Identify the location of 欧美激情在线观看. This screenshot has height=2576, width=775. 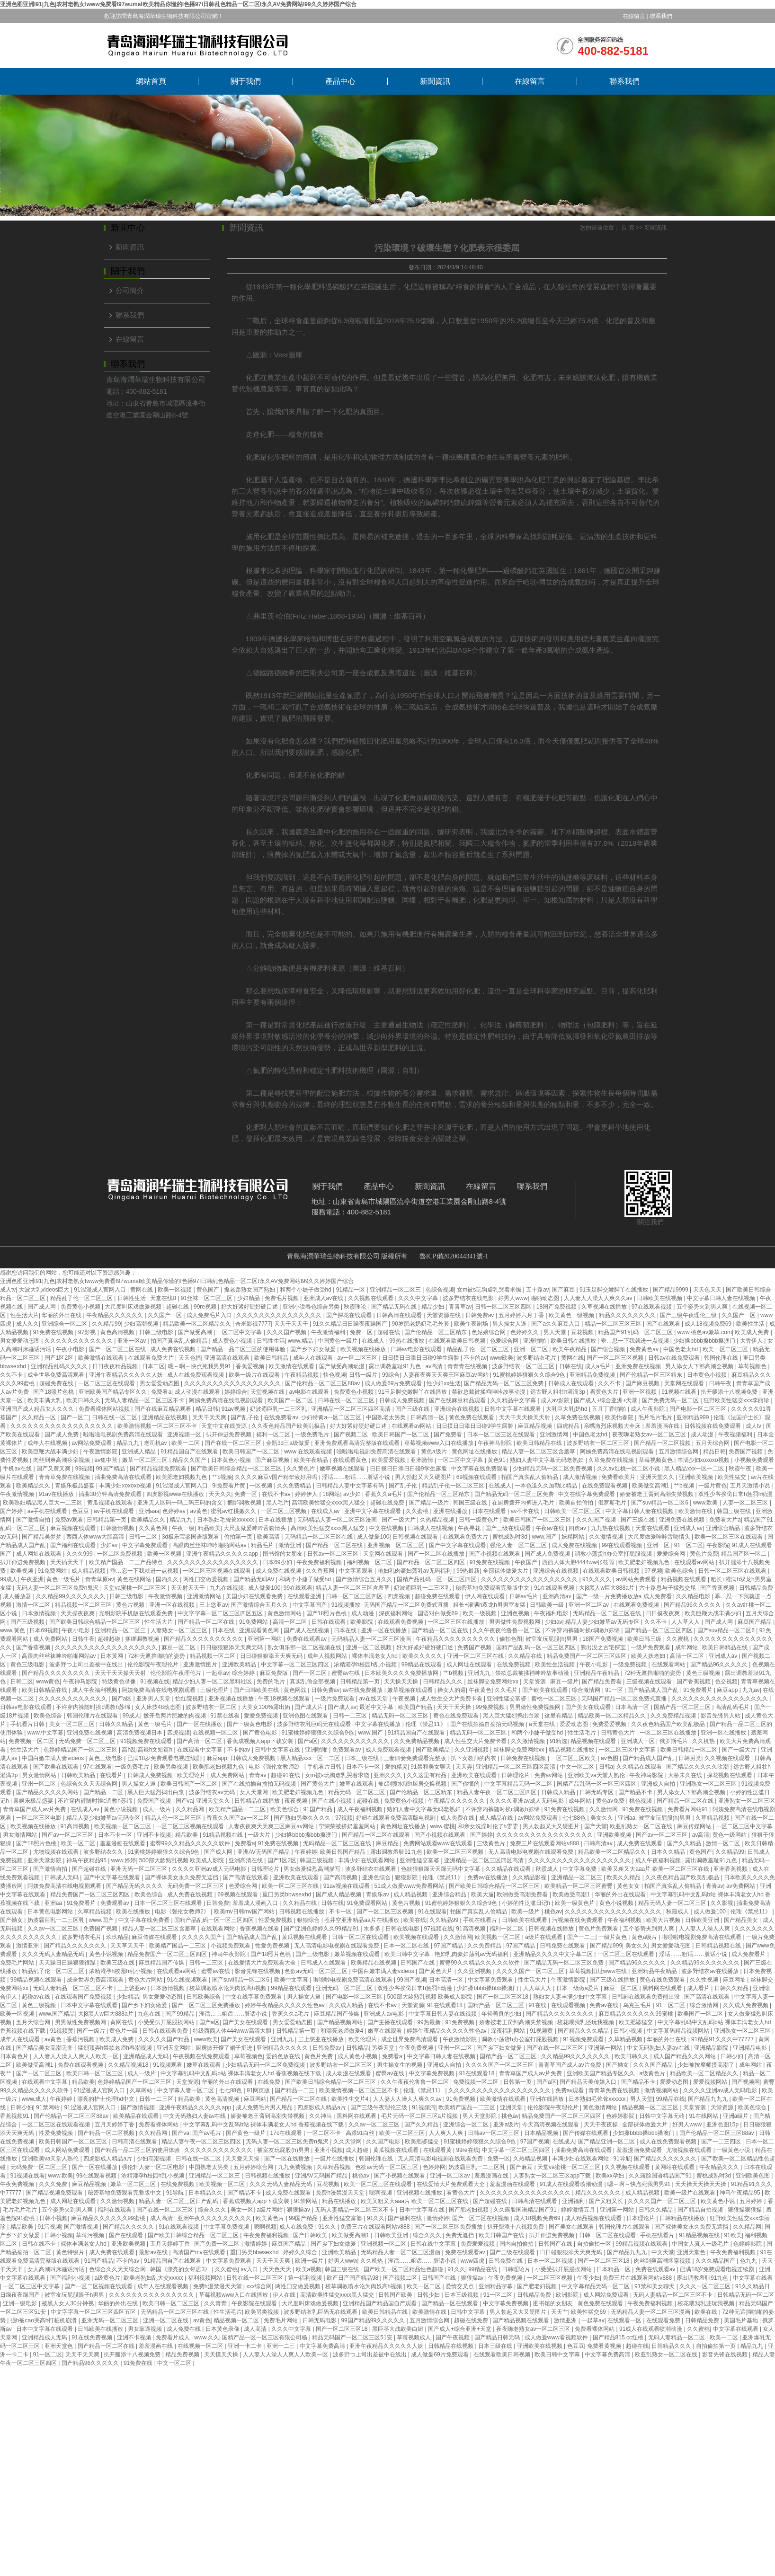
(101, 1357).